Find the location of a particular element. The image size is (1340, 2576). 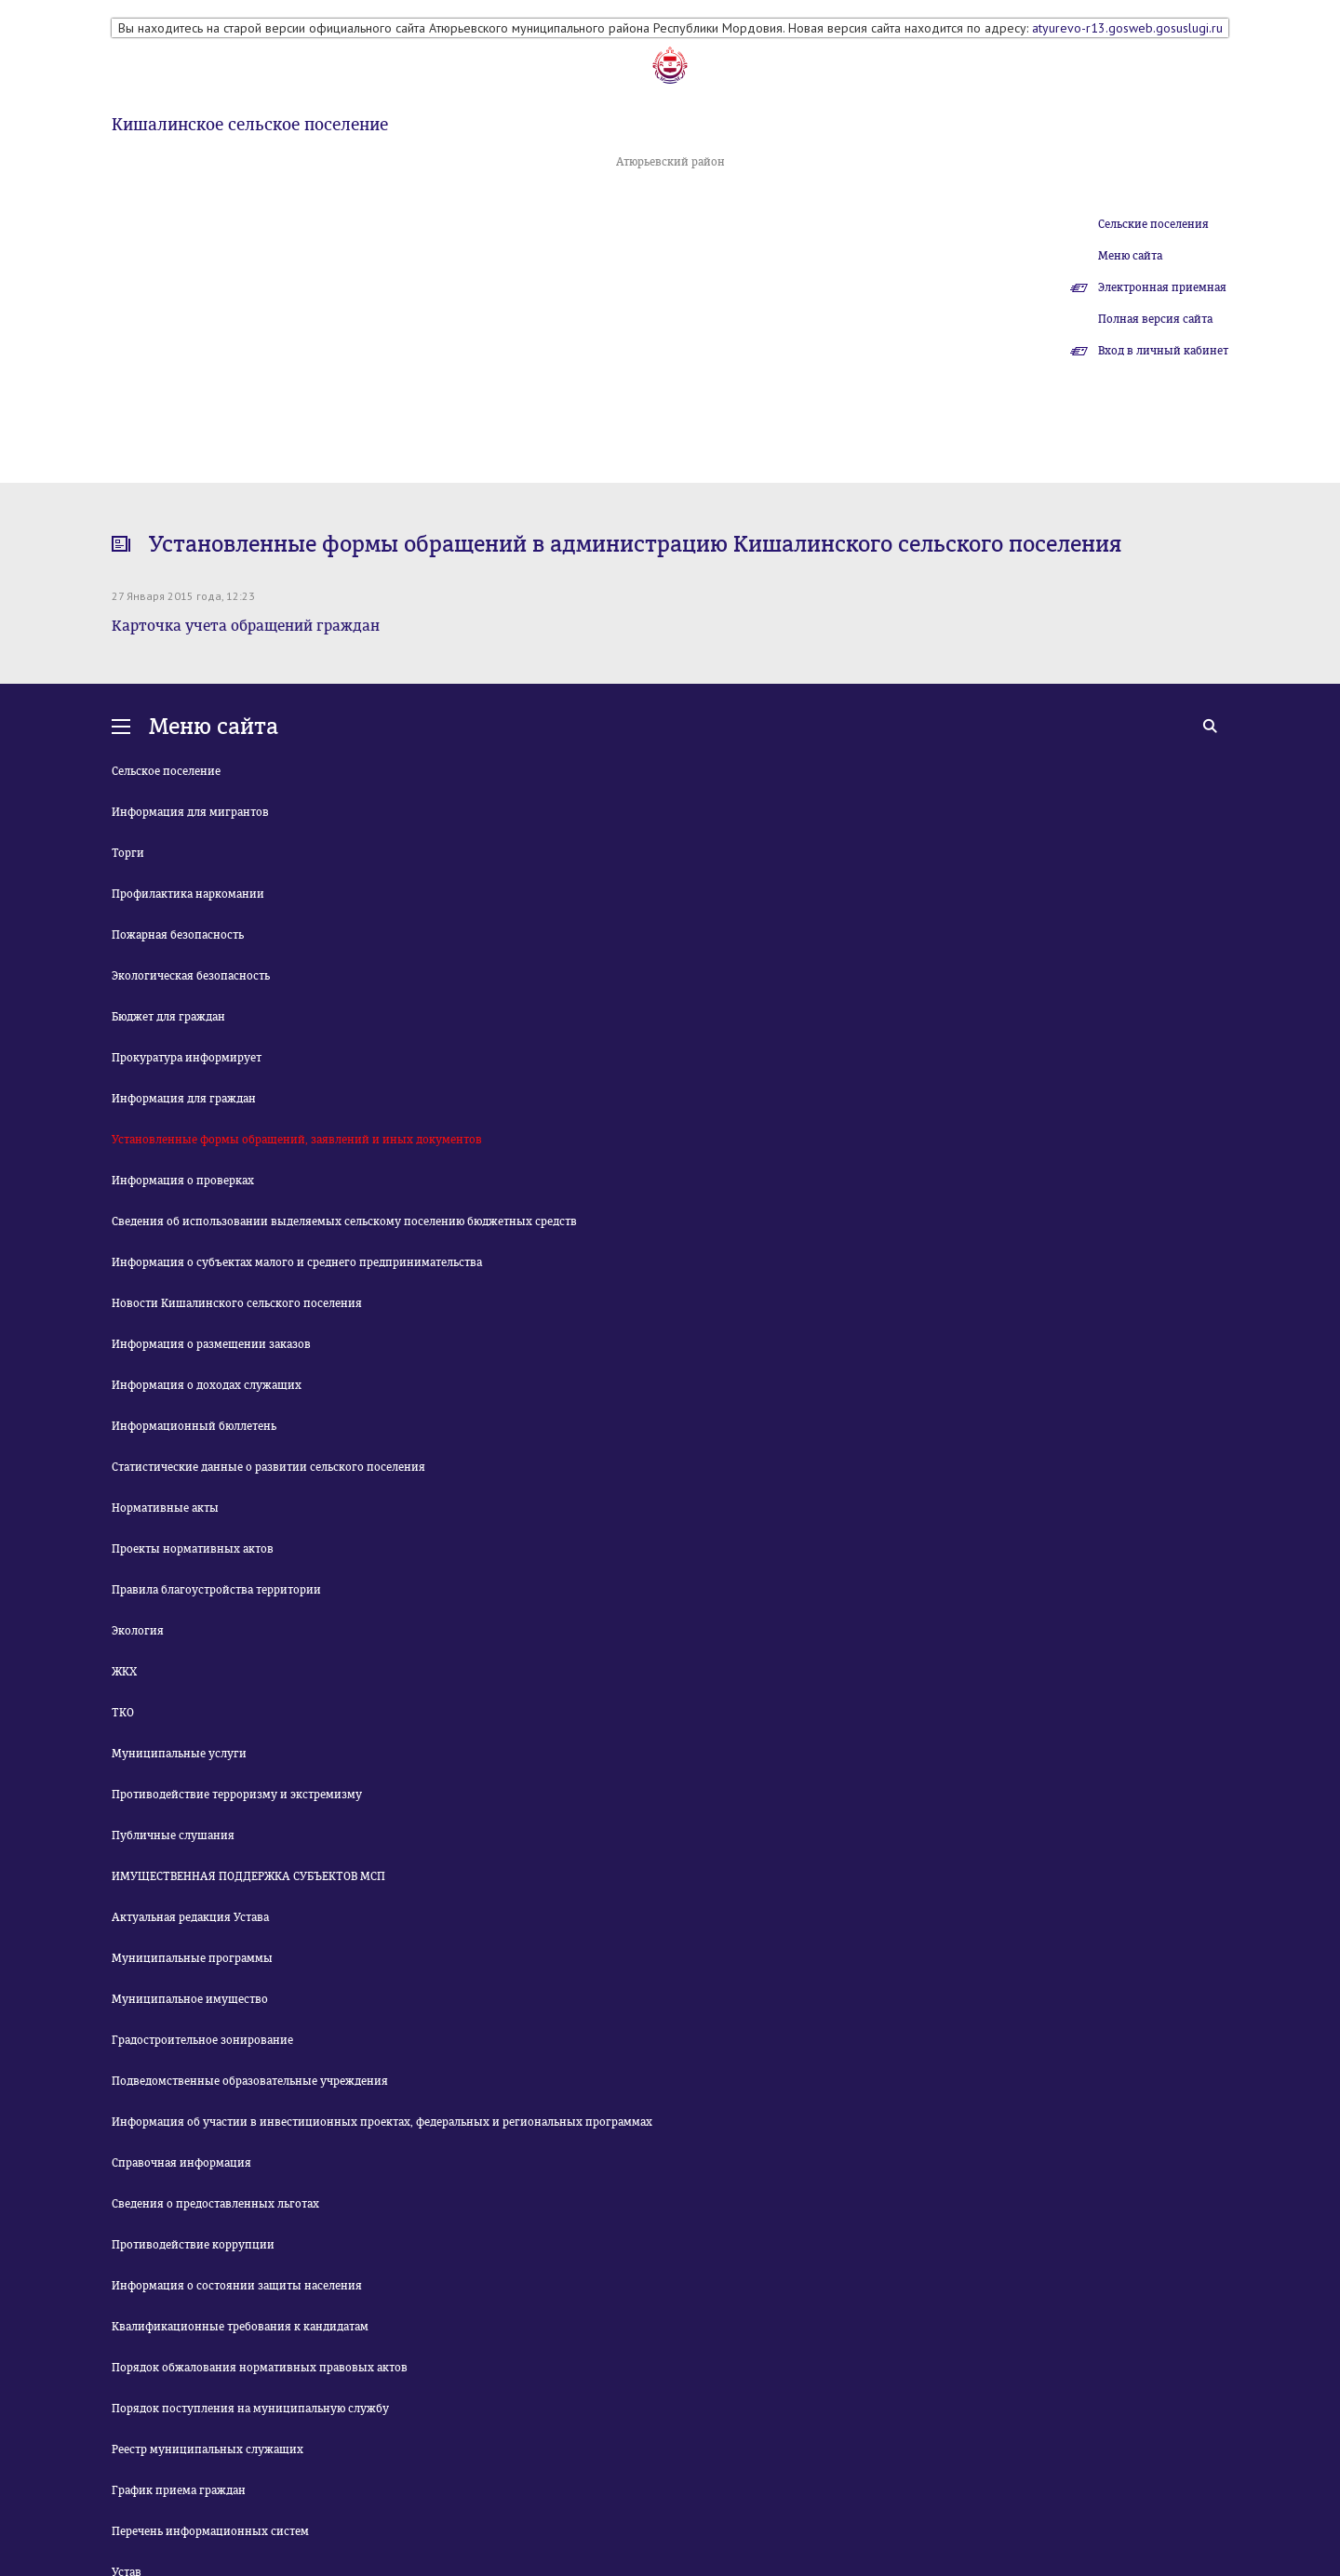

Вход в личный кабинет is located at coordinates (1163, 350).